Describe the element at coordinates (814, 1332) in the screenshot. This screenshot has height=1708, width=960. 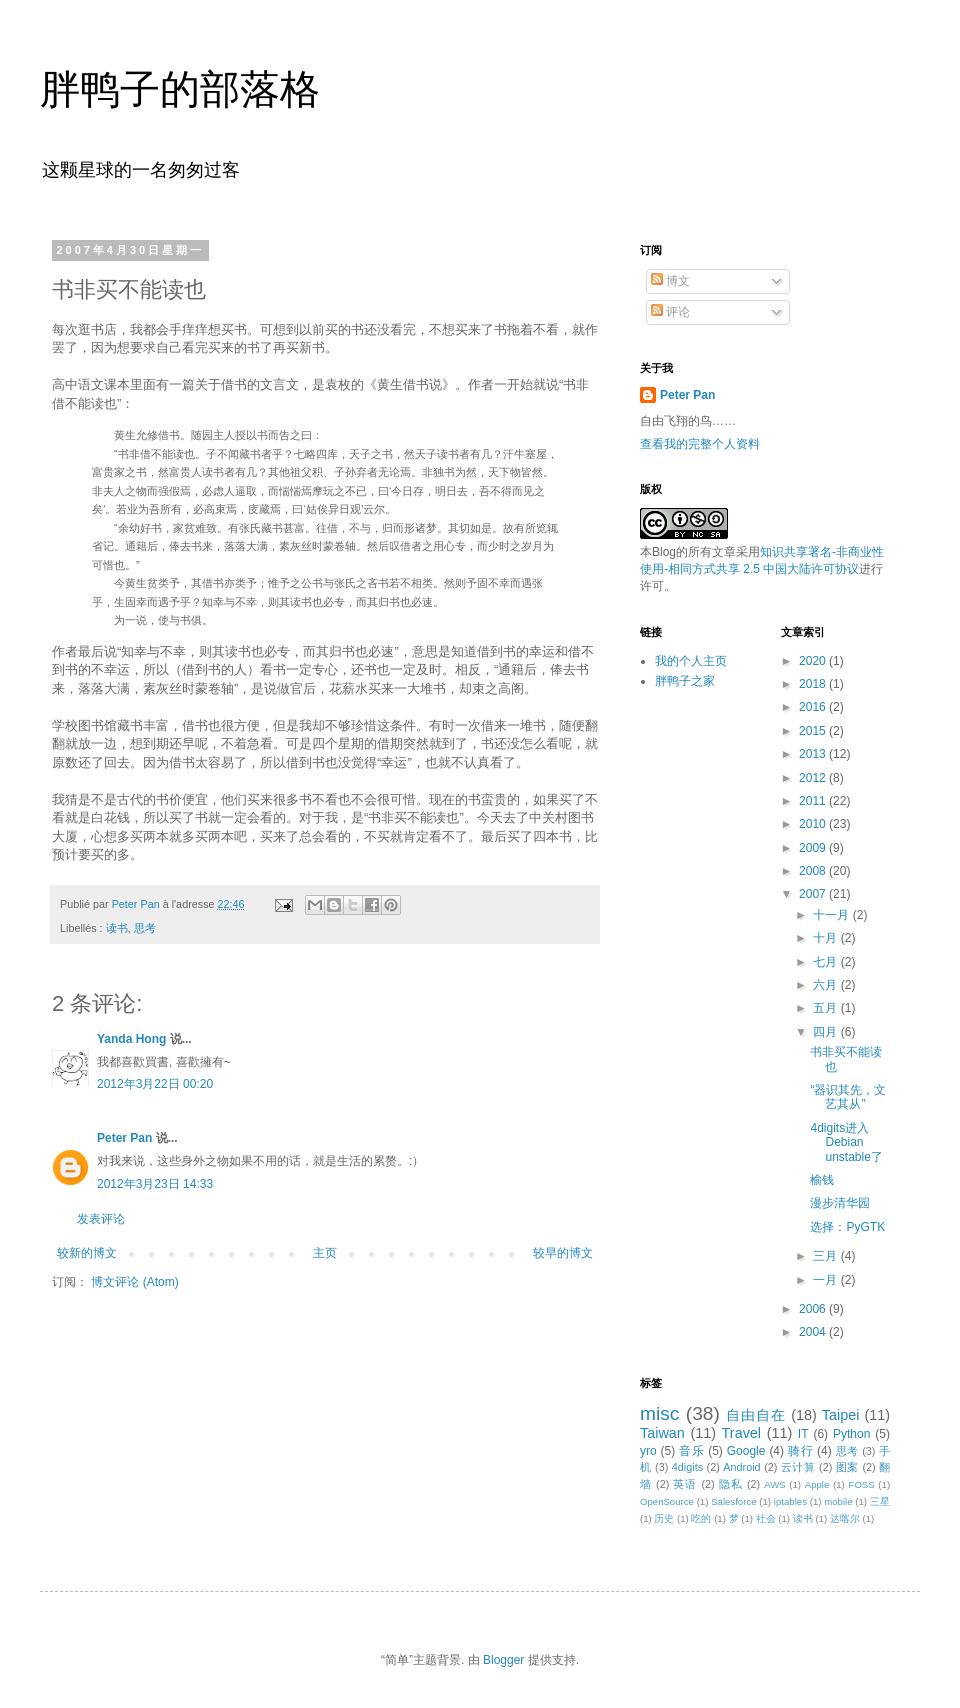
I see `2004` at that location.